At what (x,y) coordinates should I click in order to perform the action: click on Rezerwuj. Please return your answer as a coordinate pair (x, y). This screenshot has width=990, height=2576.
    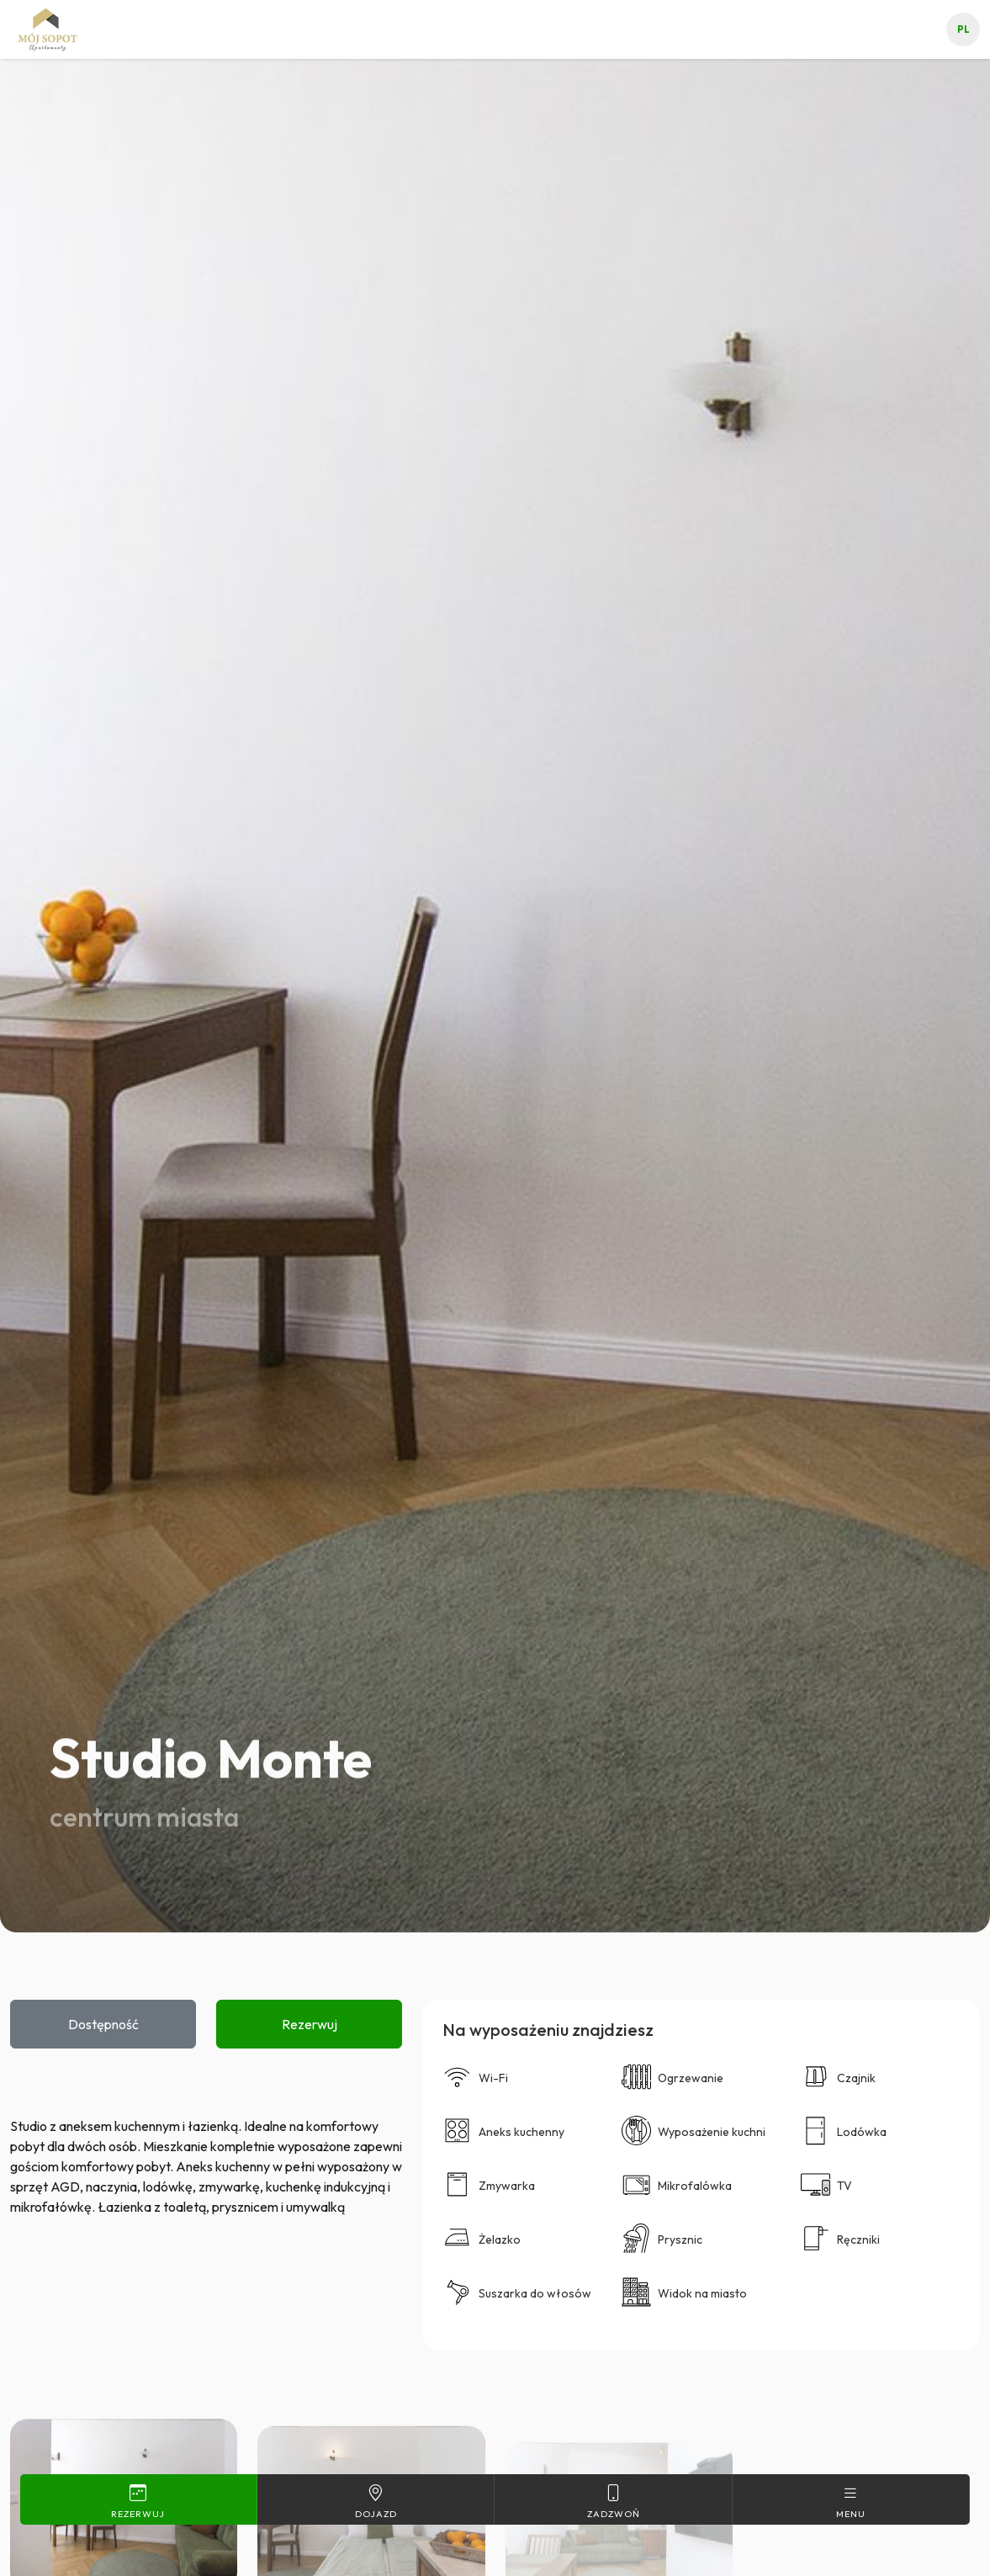
    Looking at the image, I should click on (309, 2024).